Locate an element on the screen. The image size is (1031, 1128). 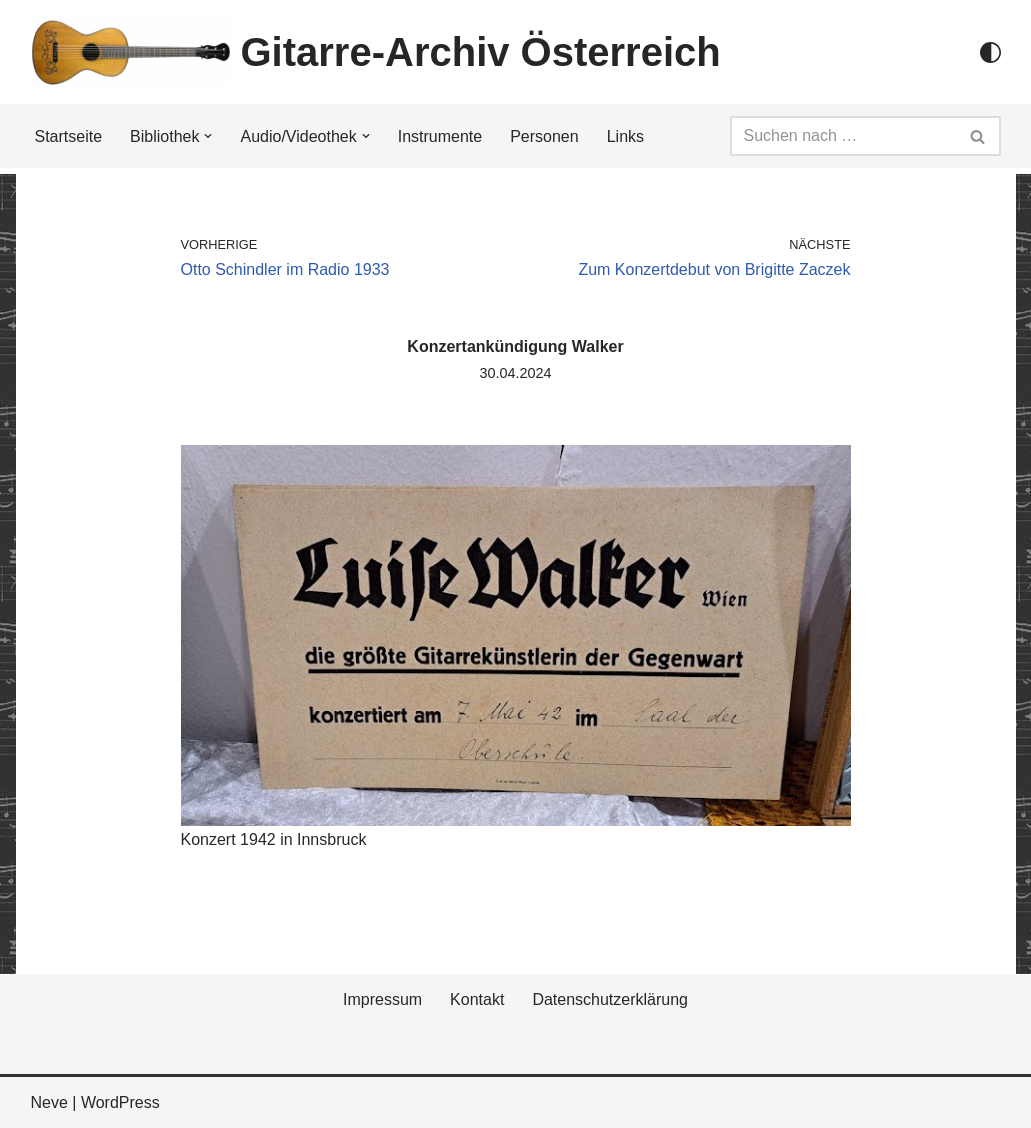
Links is located at coordinates (625, 136).